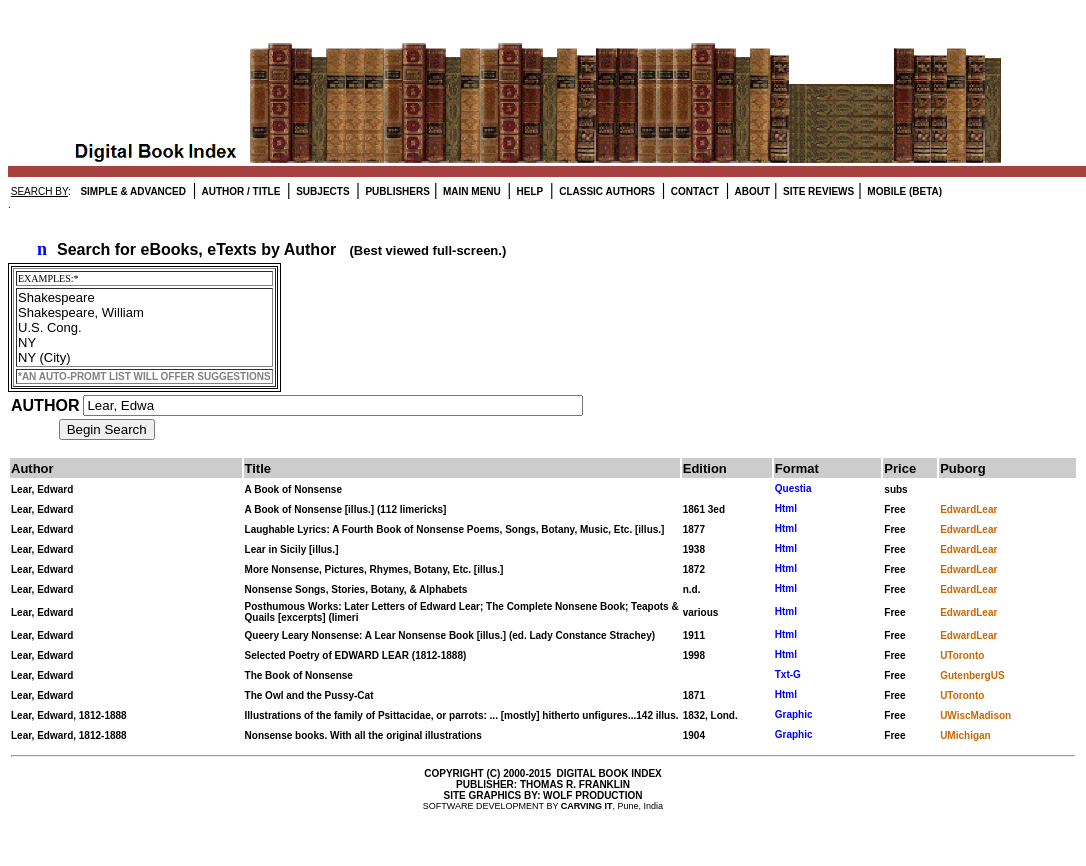  What do you see at coordinates (133, 191) in the screenshot?
I see `SIMPLE & ADVANCED` at bounding box center [133, 191].